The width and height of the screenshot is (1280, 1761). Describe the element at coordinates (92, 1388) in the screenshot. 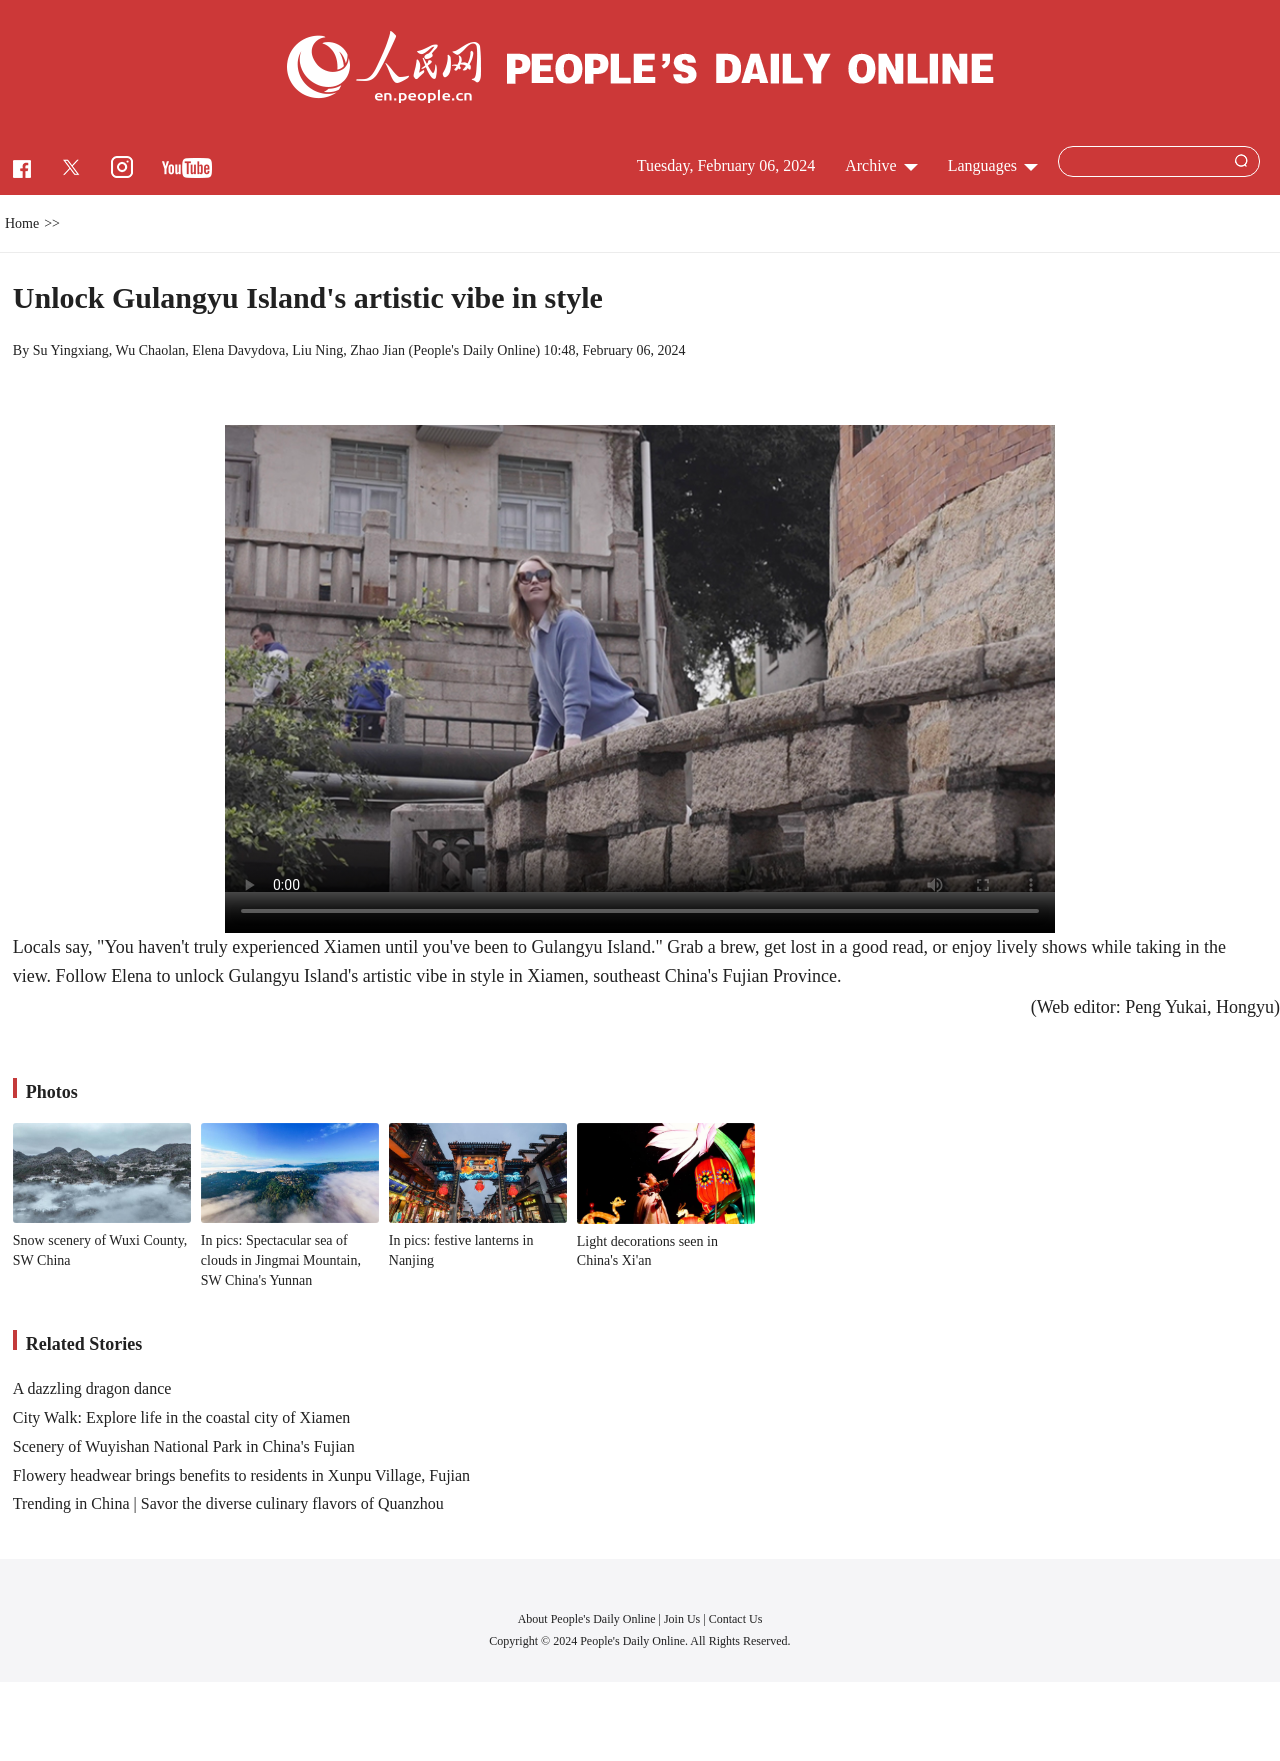

I see `A dazzling dragon dance` at that location.